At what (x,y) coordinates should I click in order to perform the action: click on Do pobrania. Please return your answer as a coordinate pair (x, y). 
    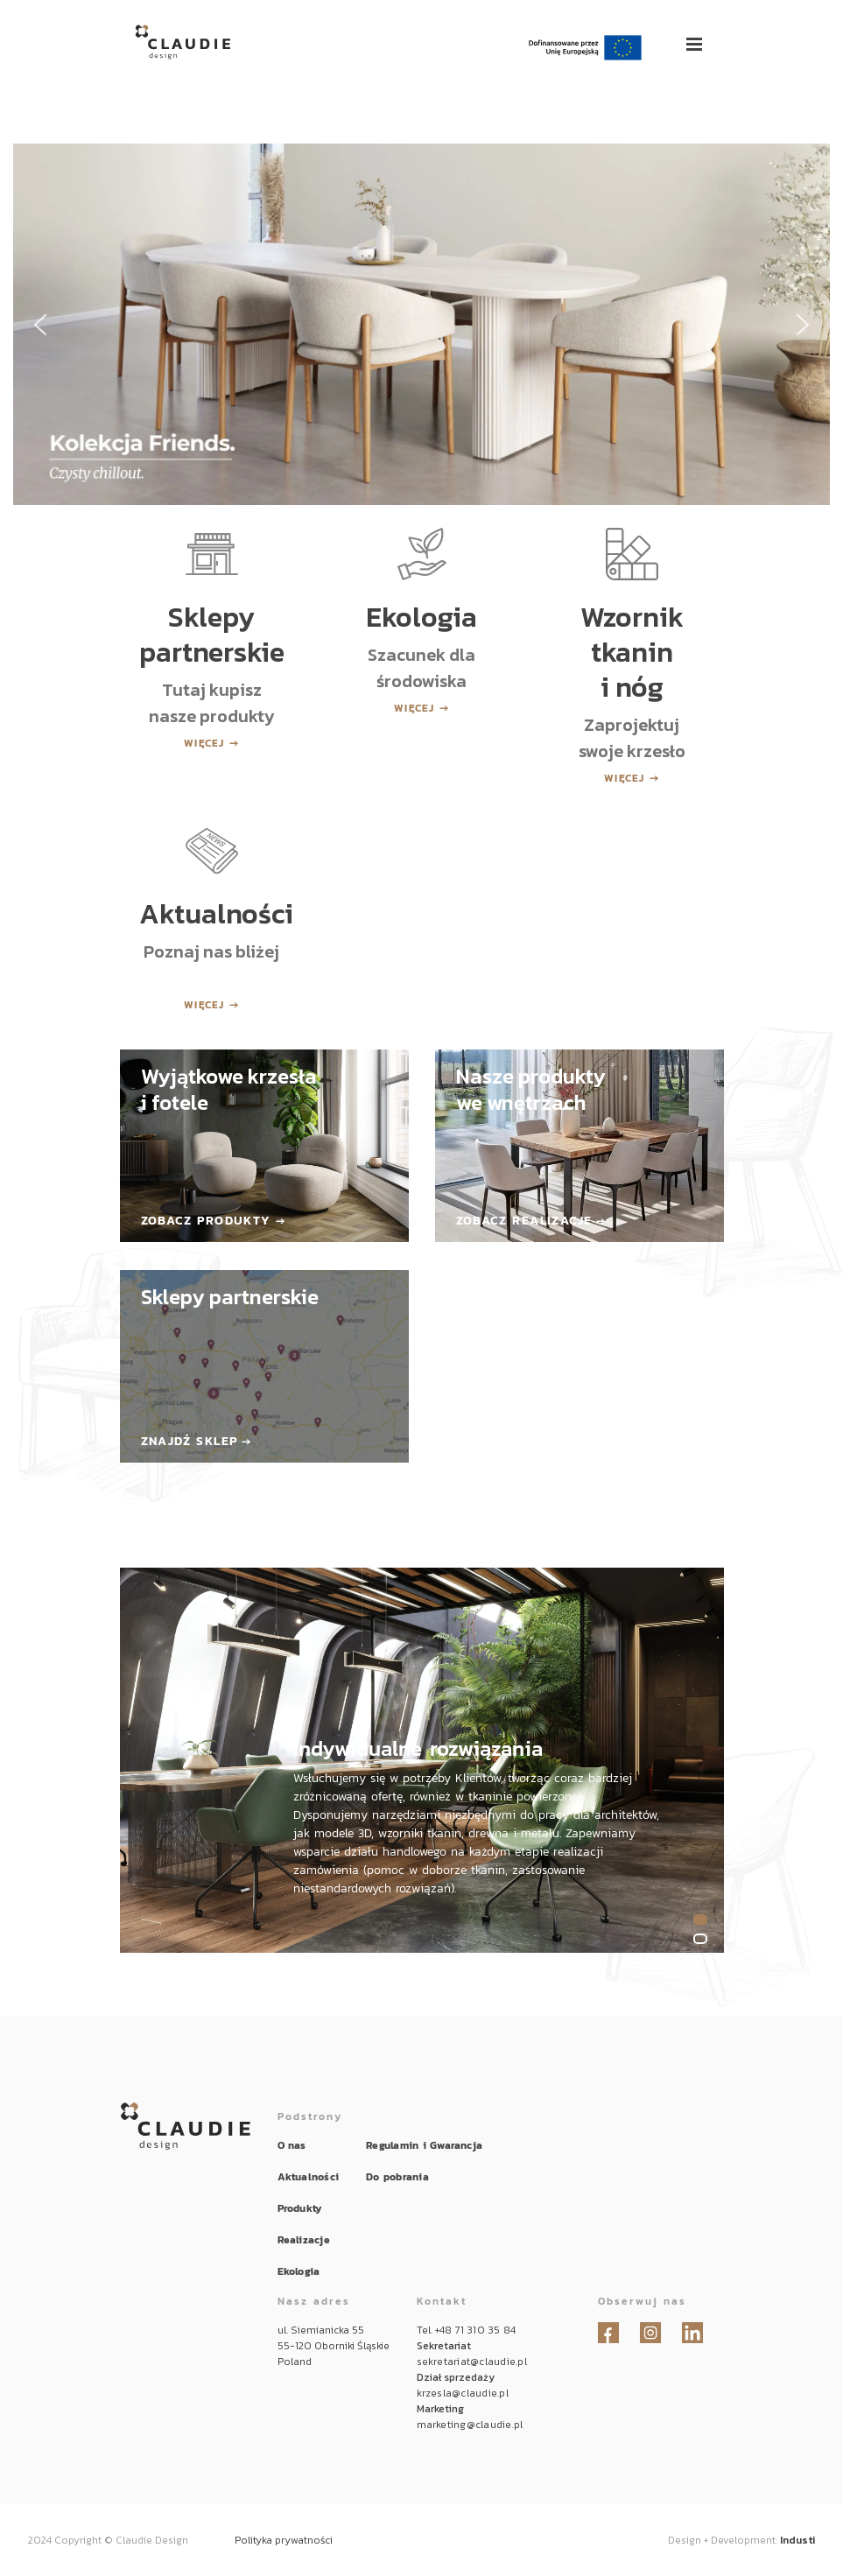
    Looking at the image, I should click on (397, 2177).